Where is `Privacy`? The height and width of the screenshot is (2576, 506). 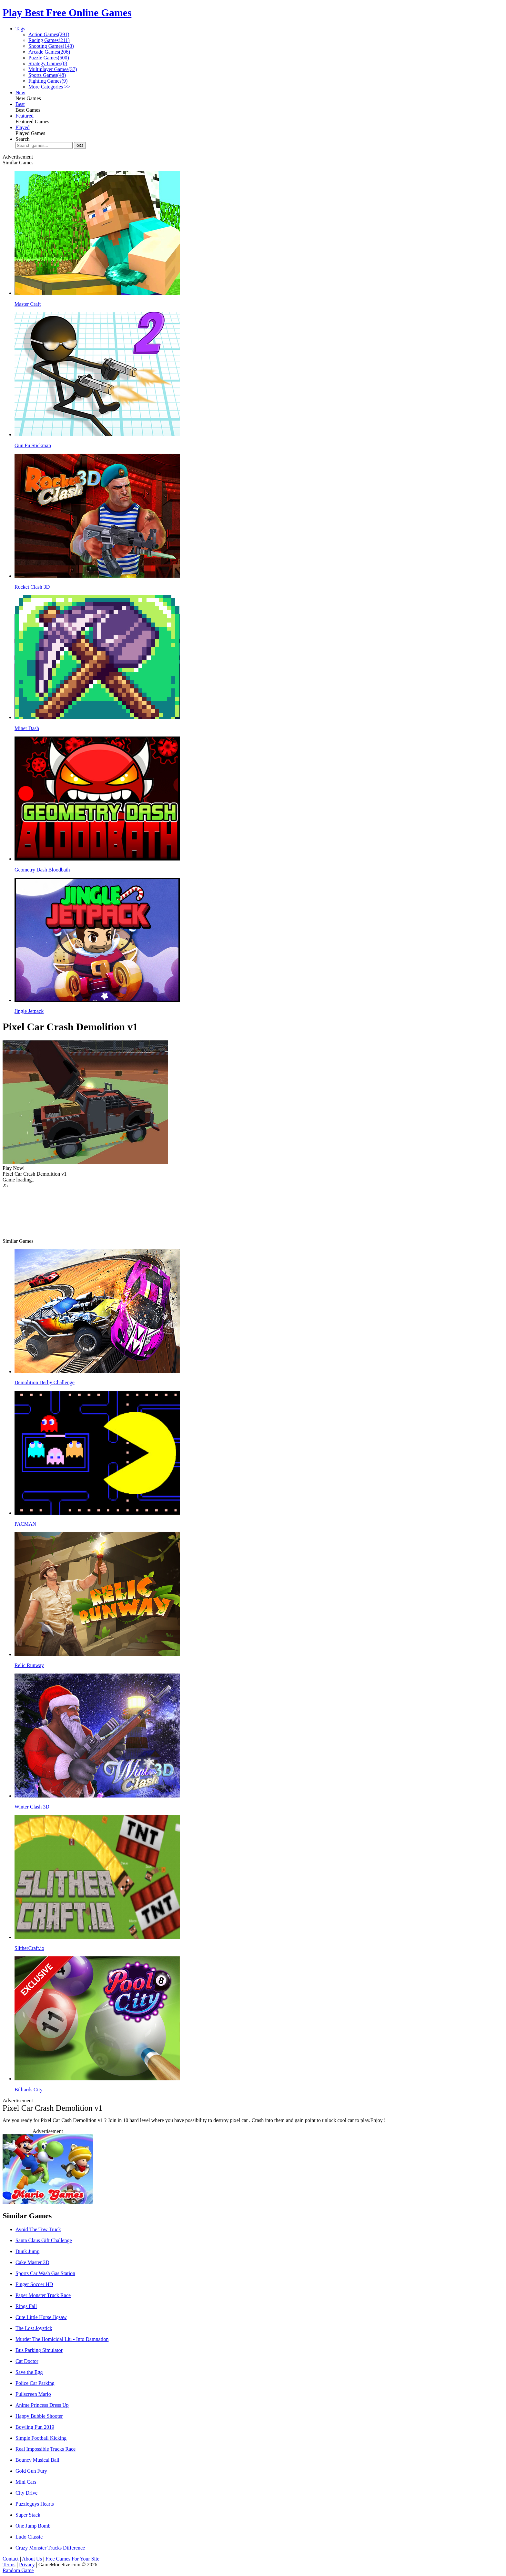 Privacy is located at coordinates (27, 2564).